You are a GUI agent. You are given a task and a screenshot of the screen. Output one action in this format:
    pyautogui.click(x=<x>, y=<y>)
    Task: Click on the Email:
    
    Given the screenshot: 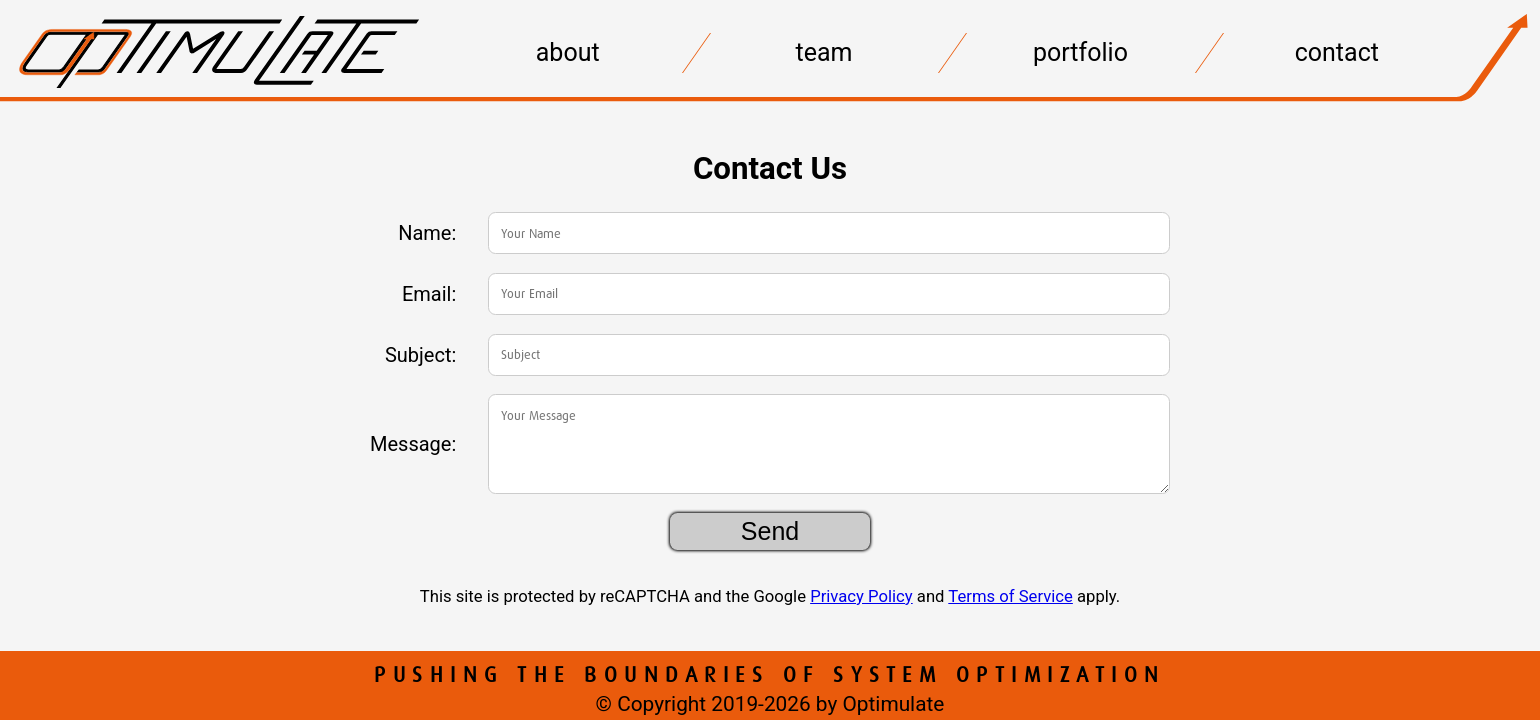 What is the action you would take?
    pyautogui.click(x=429, y=294)
    